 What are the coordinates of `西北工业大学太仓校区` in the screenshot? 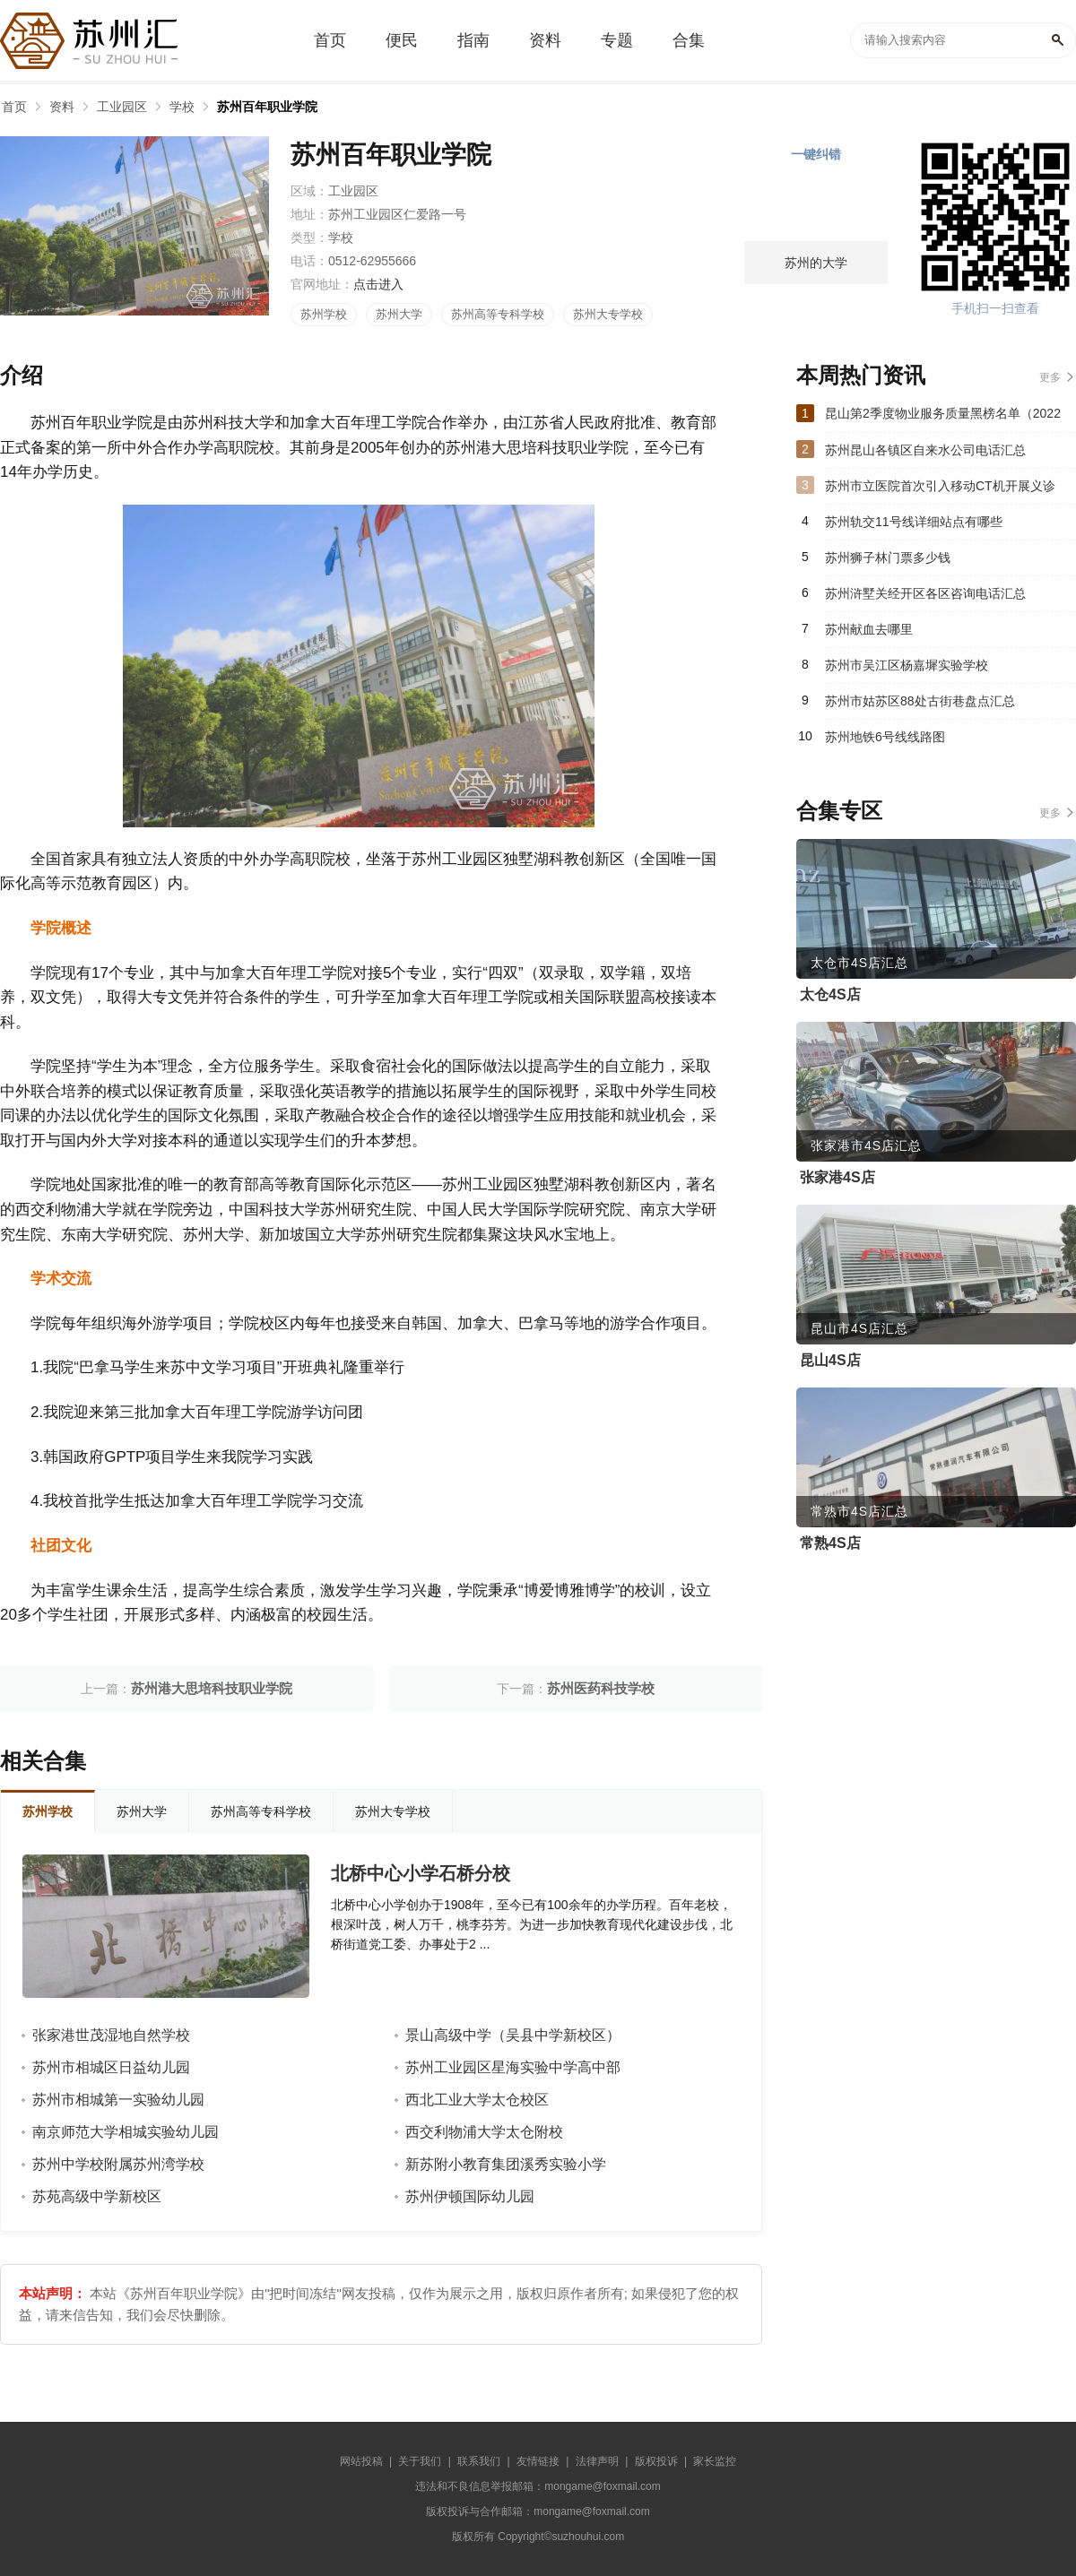 It's located at (477, 2099).